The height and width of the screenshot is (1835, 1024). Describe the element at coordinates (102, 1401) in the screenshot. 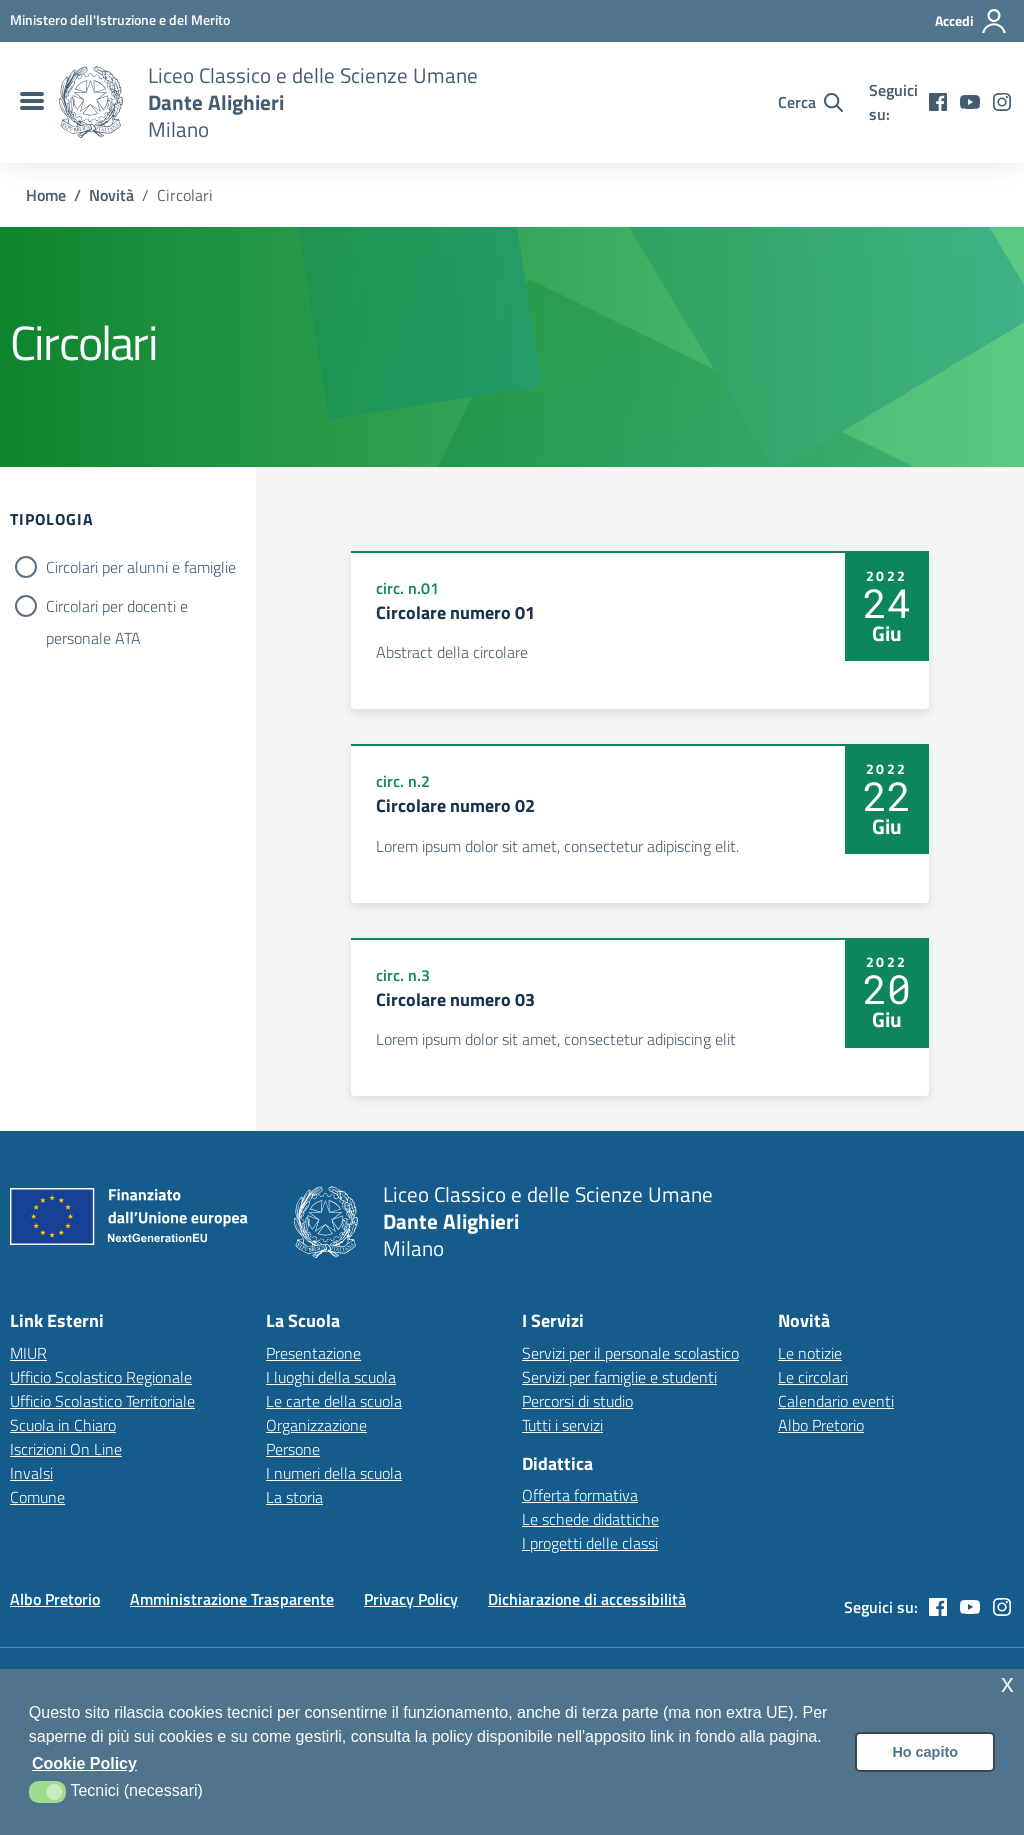

I see `Ufficio Scolastico Territoriale [Ufficio Scolastico Territoriale – link esterno – apertura nuova scheda]` at that location.